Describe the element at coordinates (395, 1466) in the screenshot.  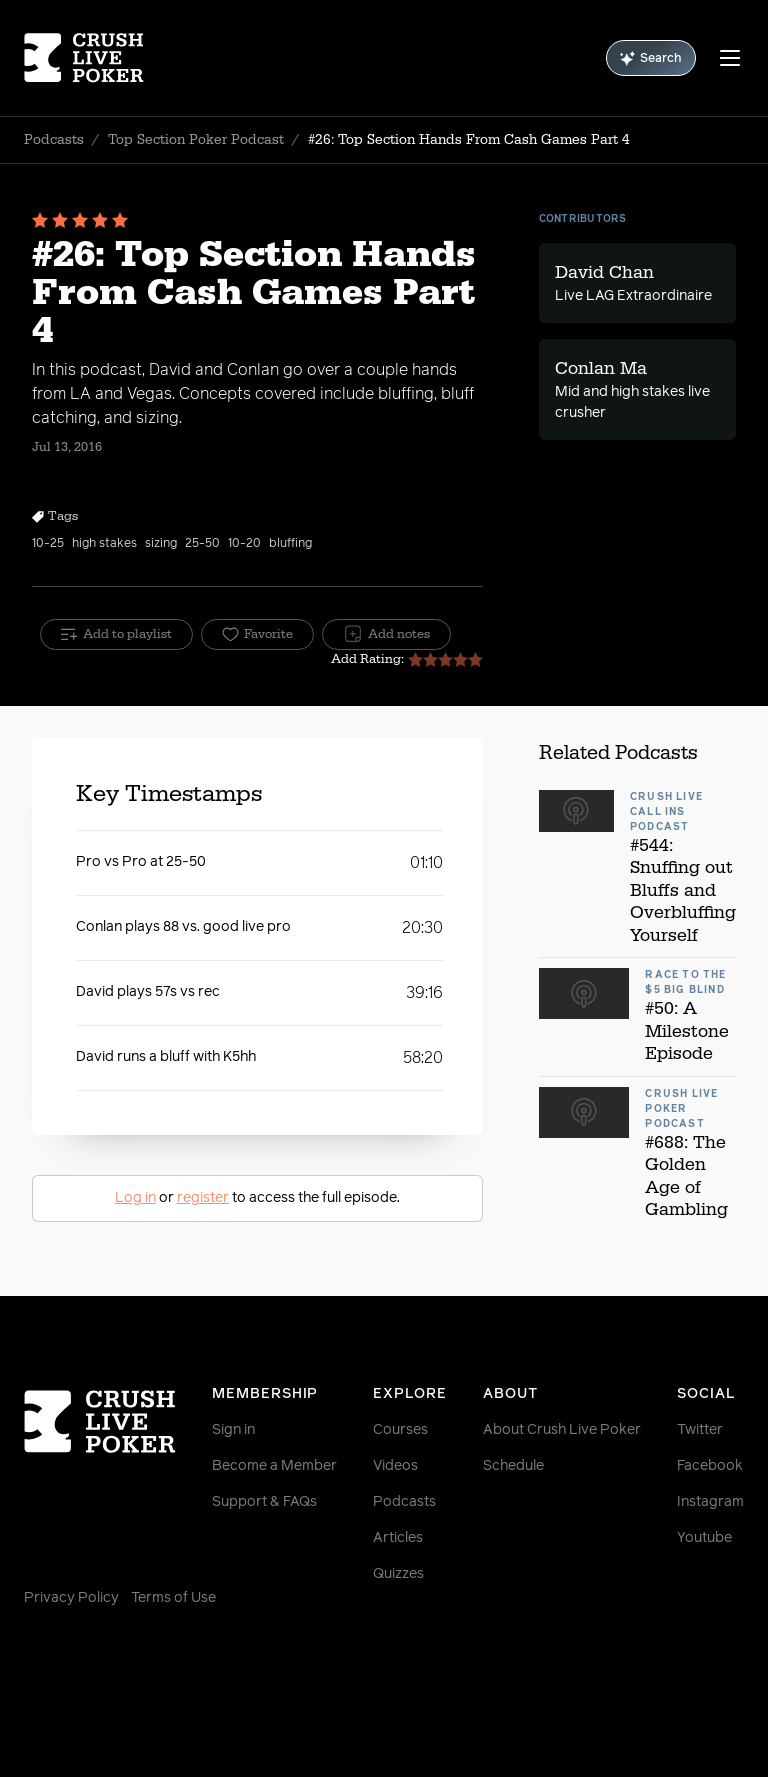
I see `Videos` at that location.